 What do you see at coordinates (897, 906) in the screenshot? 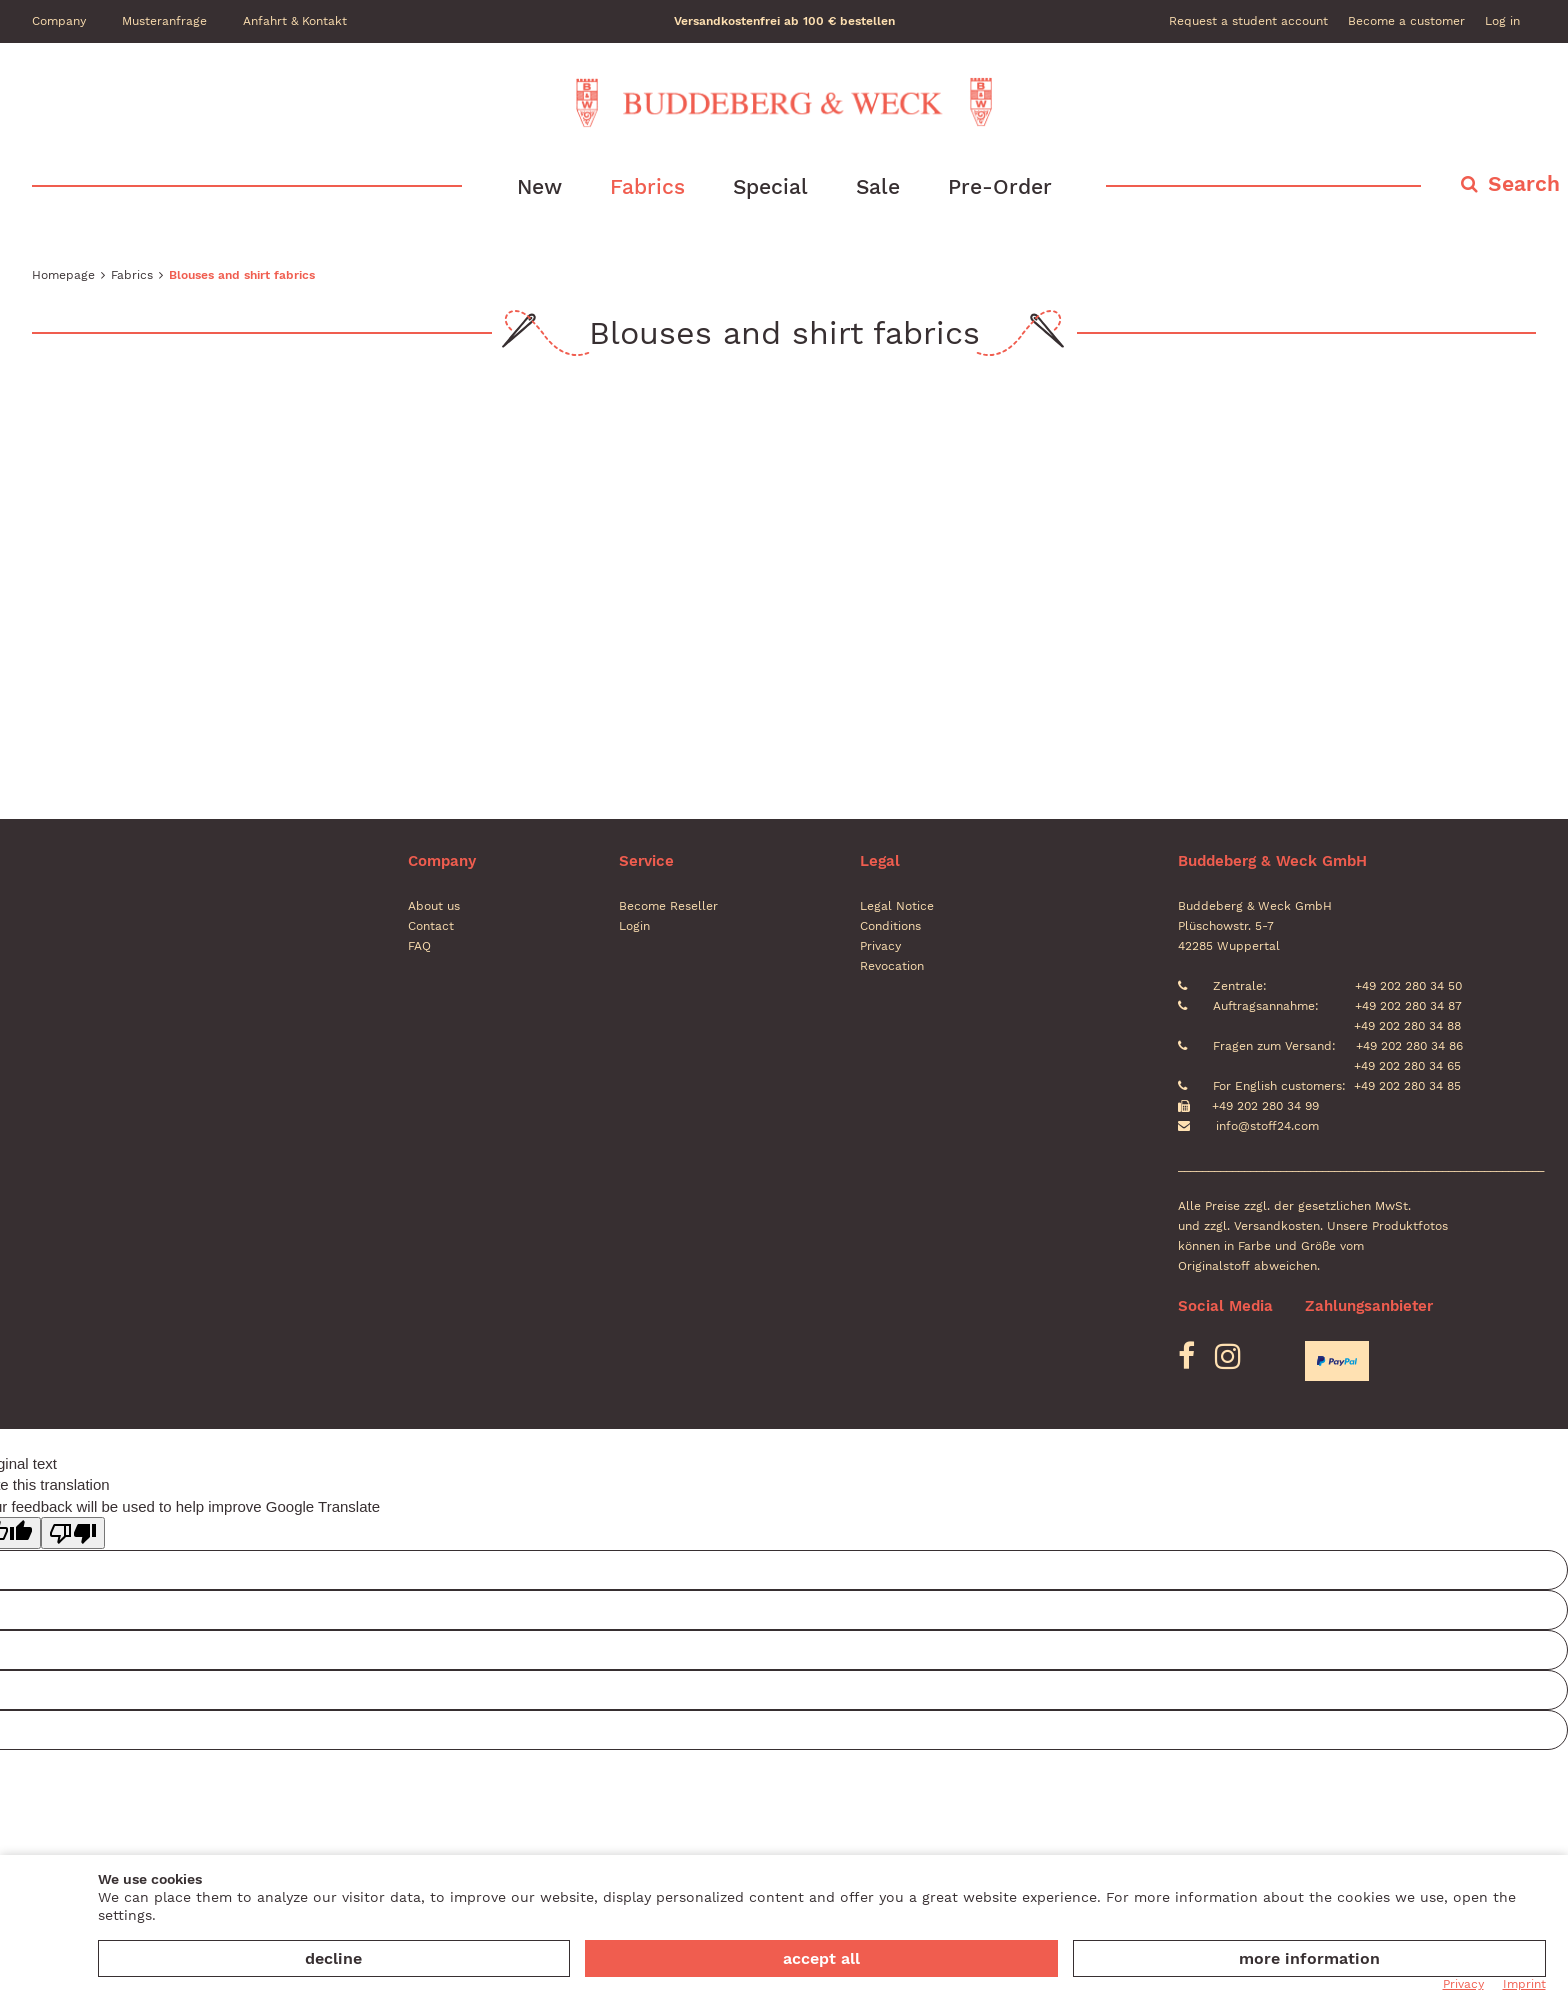
I see `Legal Notice` at bounding box center [897, 906].